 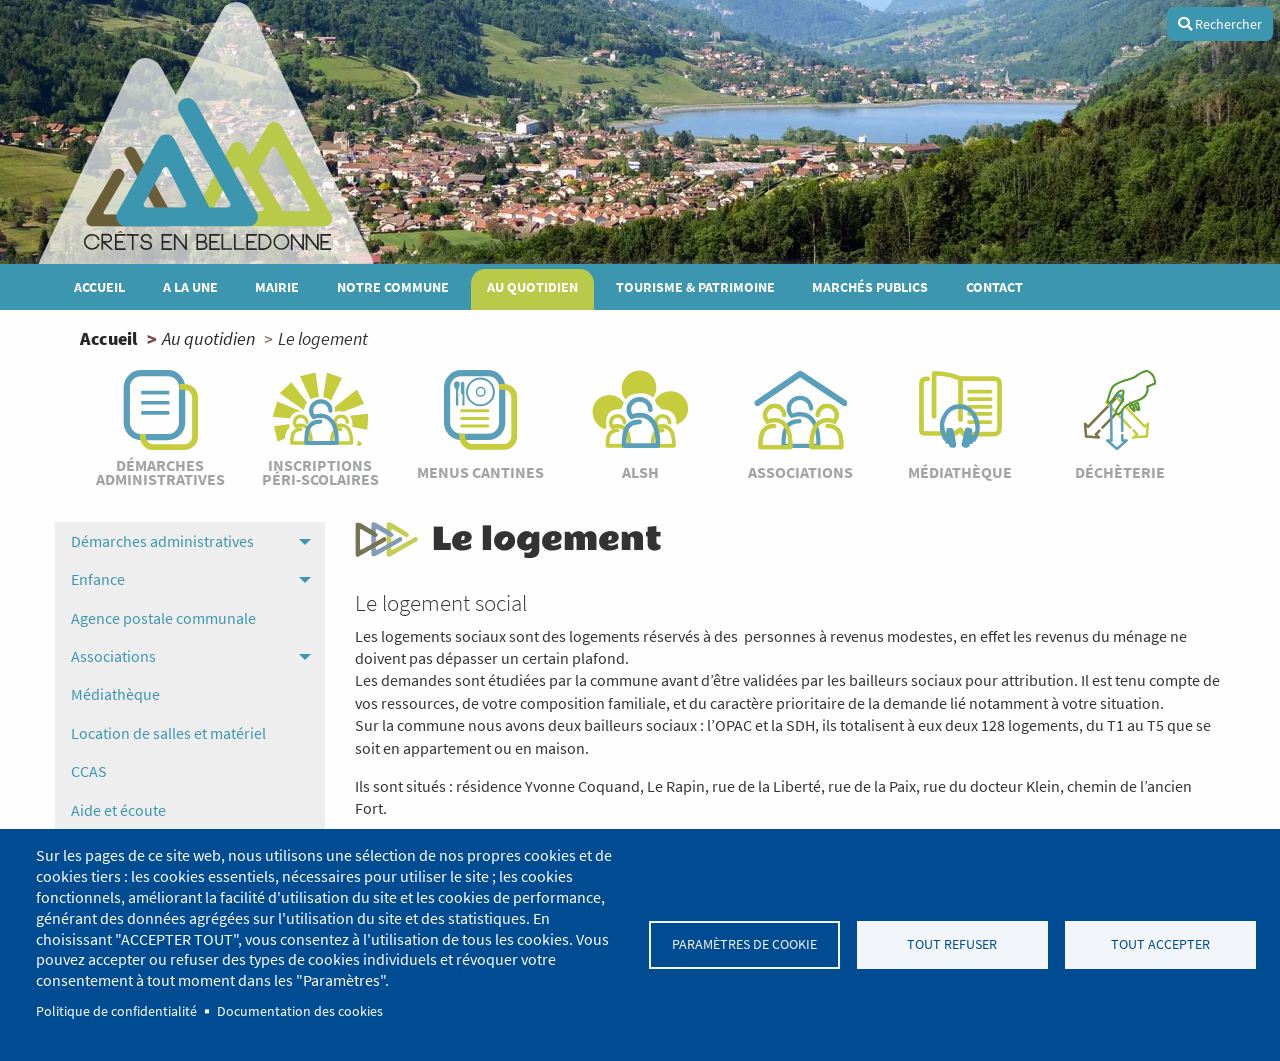 What do you see at coordinates (115, 694) in the screenshot?
I see `Médiathèque [menuitem]` at bounding box center [115, 694].